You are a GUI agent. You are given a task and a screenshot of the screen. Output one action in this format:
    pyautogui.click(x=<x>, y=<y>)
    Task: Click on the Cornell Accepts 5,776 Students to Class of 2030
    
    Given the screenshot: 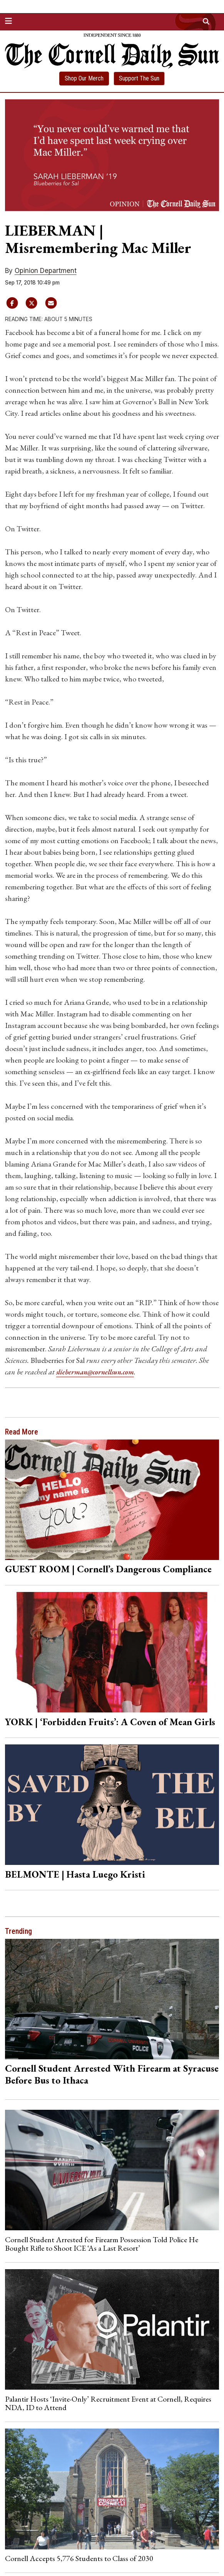 What is the action you would take?
    pyautogui.click(x=79, y=2558)
    